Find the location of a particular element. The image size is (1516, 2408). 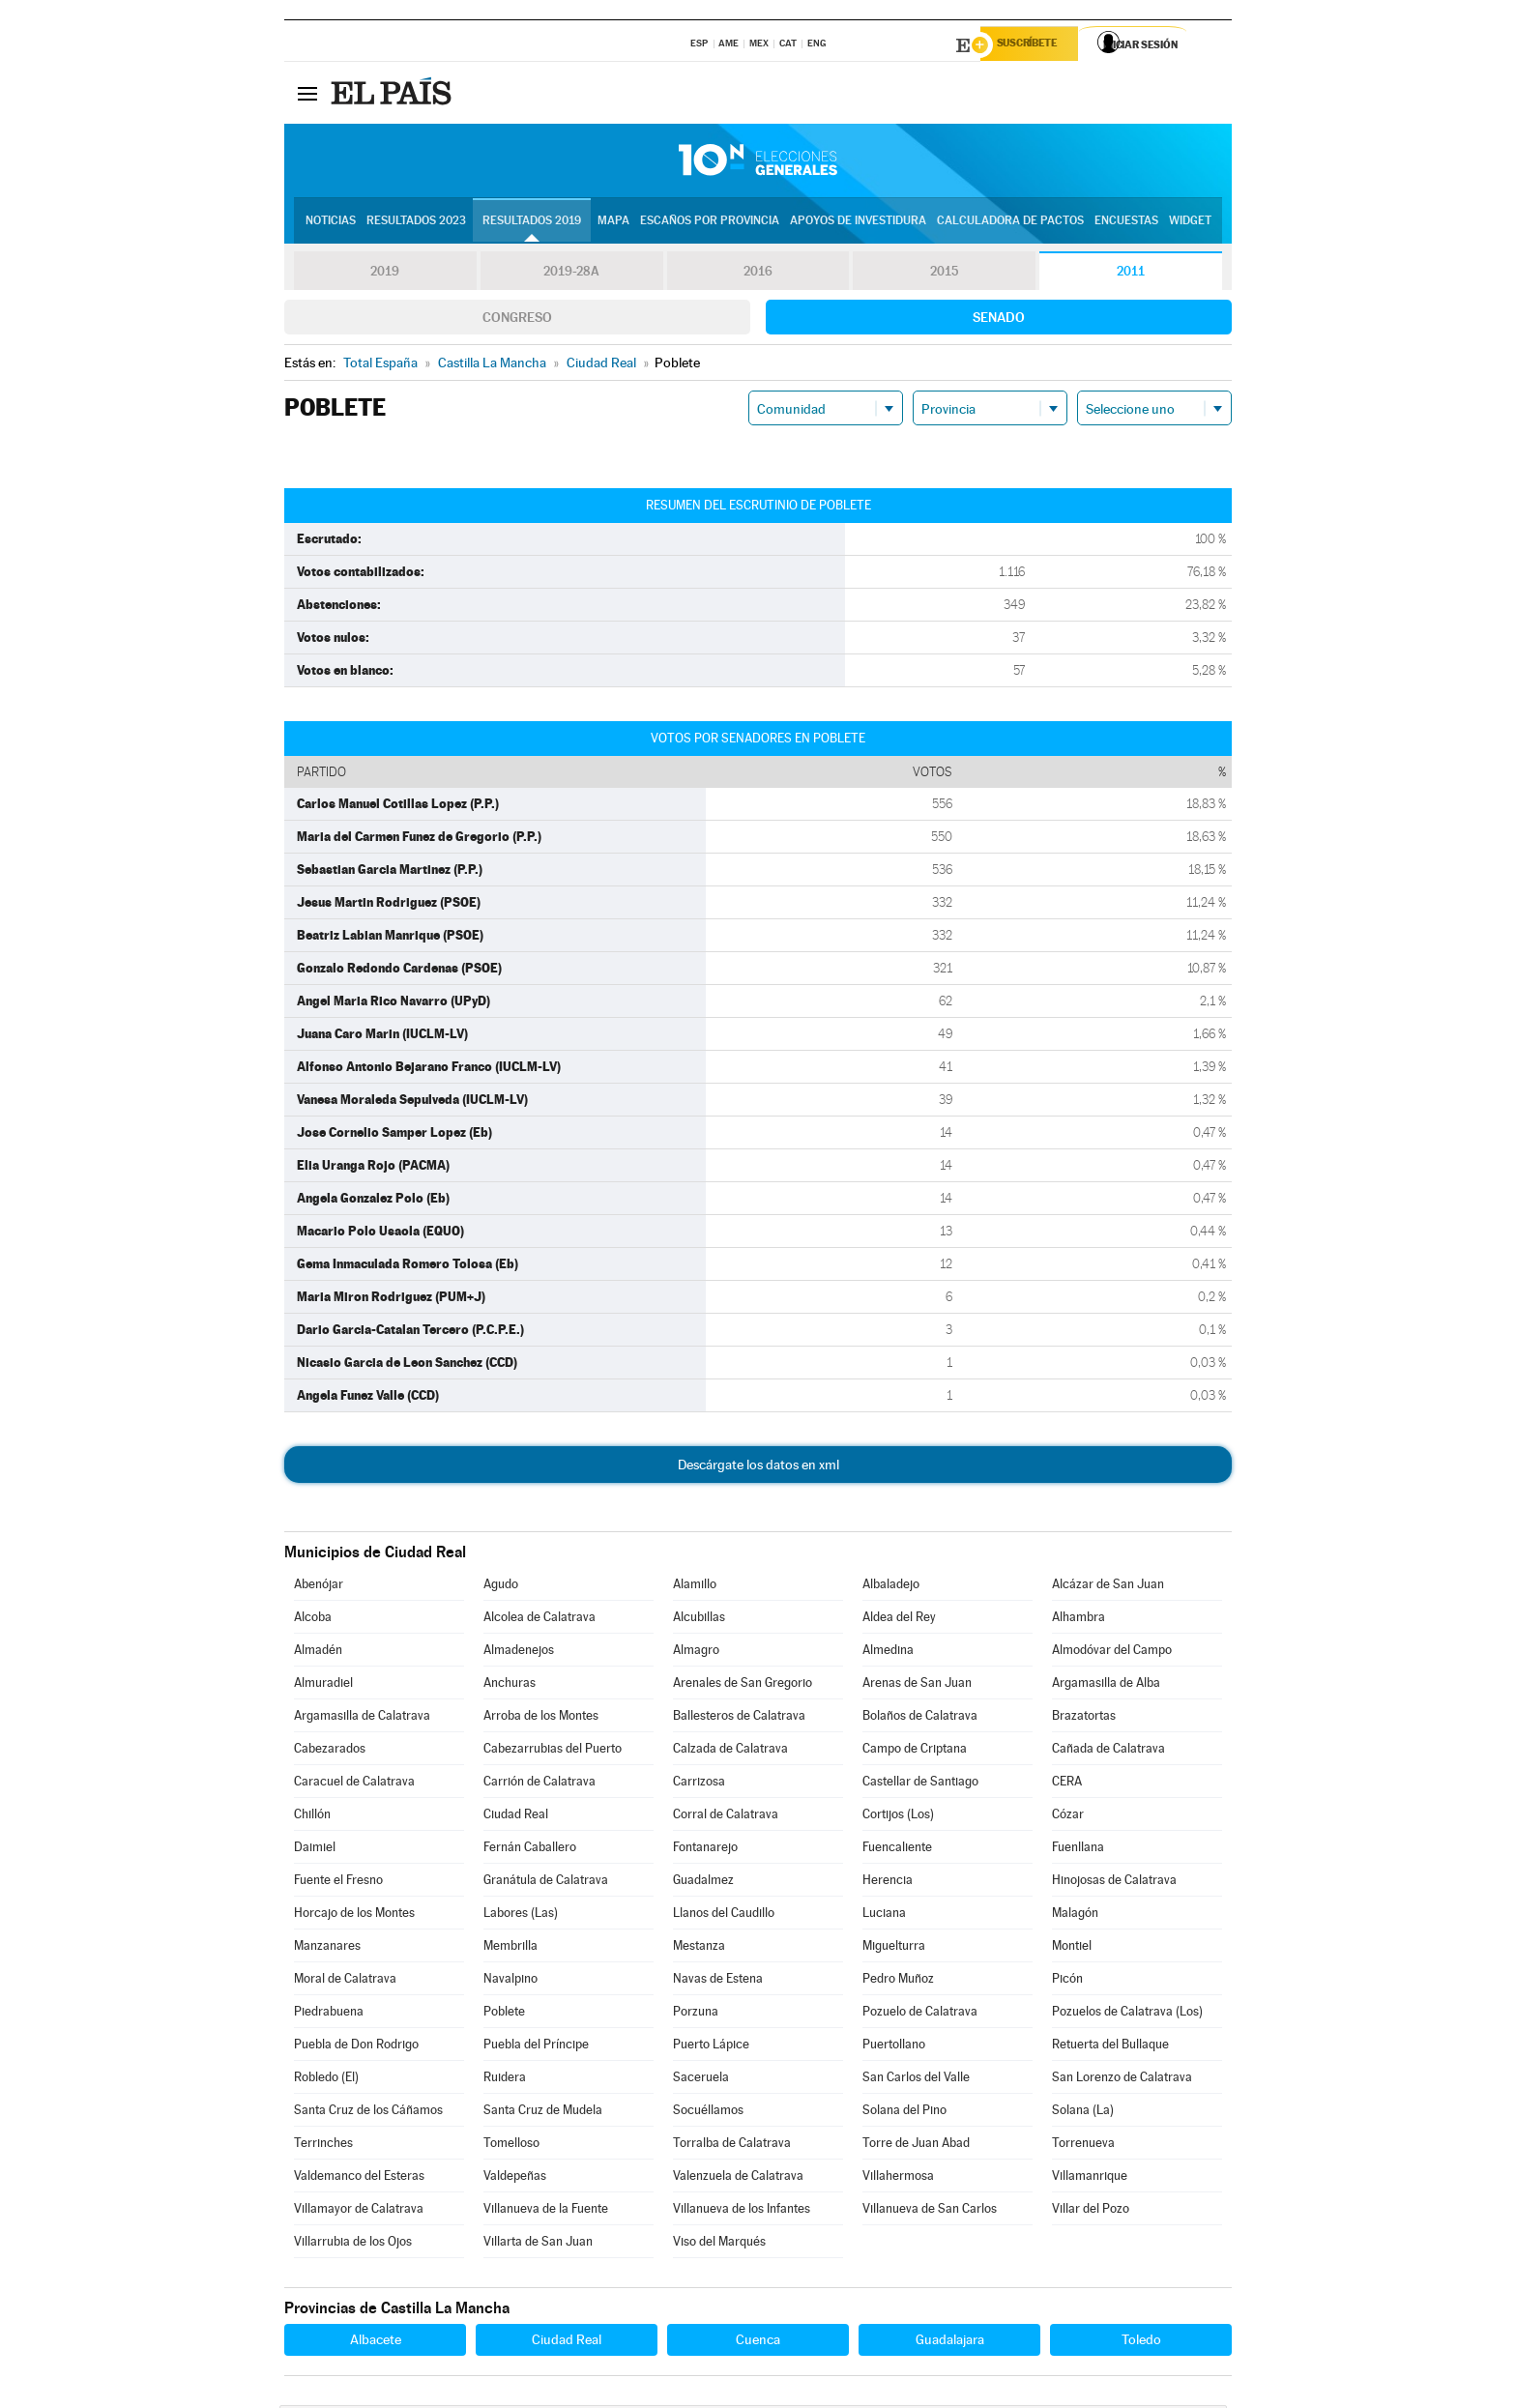

Piedrabuena is located at coordinates (329, 2014).